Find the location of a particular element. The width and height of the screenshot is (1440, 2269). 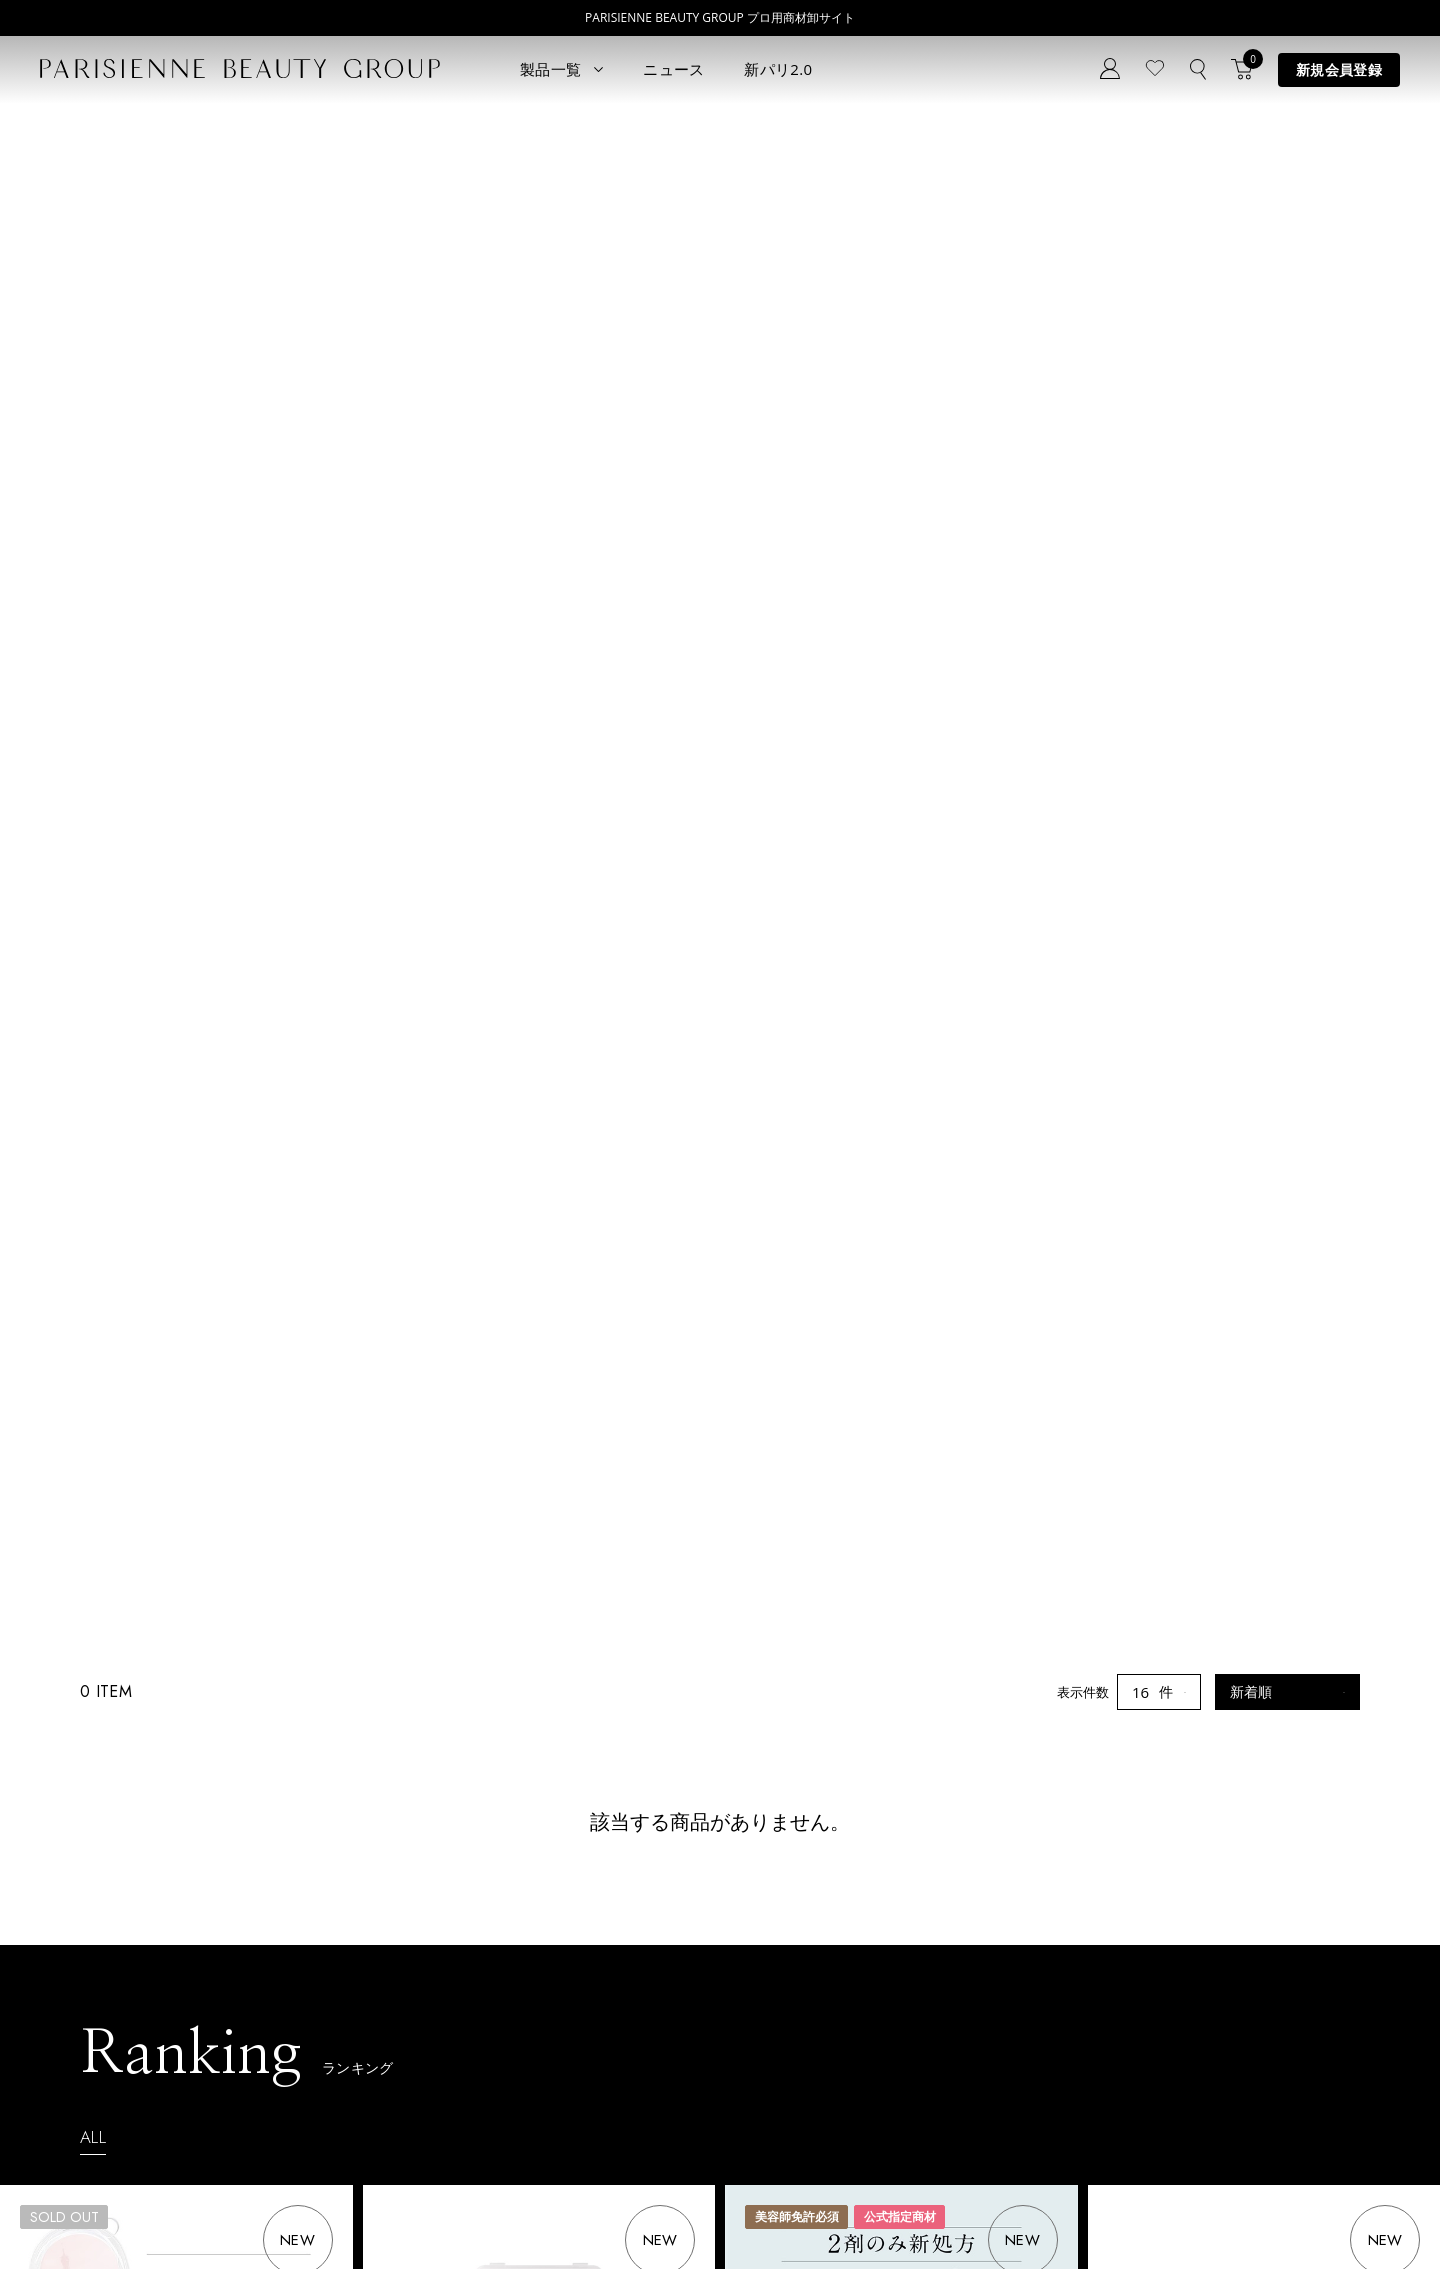

パリジェンヌロッド 02 モードパリ is located at coordinates (1235, 1645).